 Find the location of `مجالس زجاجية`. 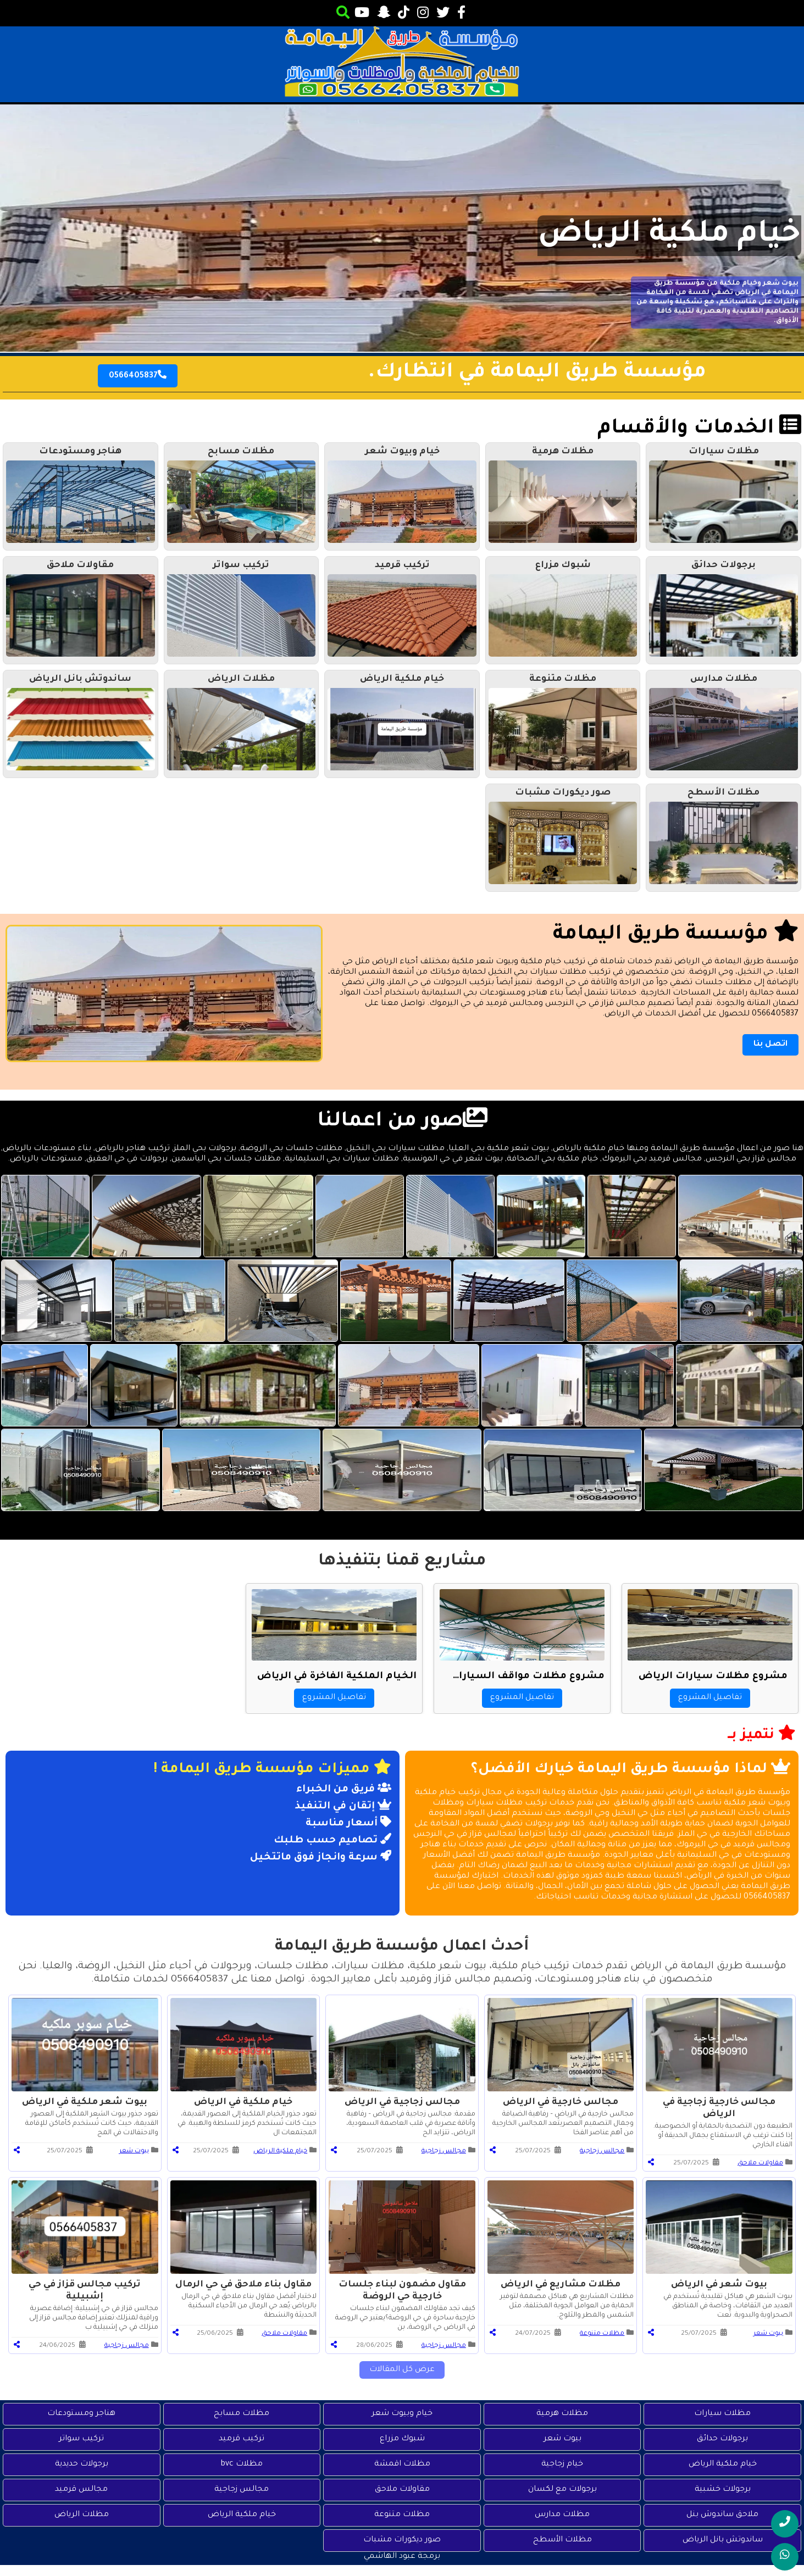

مجالس زجاجية is located at coordinates (602, 2151).